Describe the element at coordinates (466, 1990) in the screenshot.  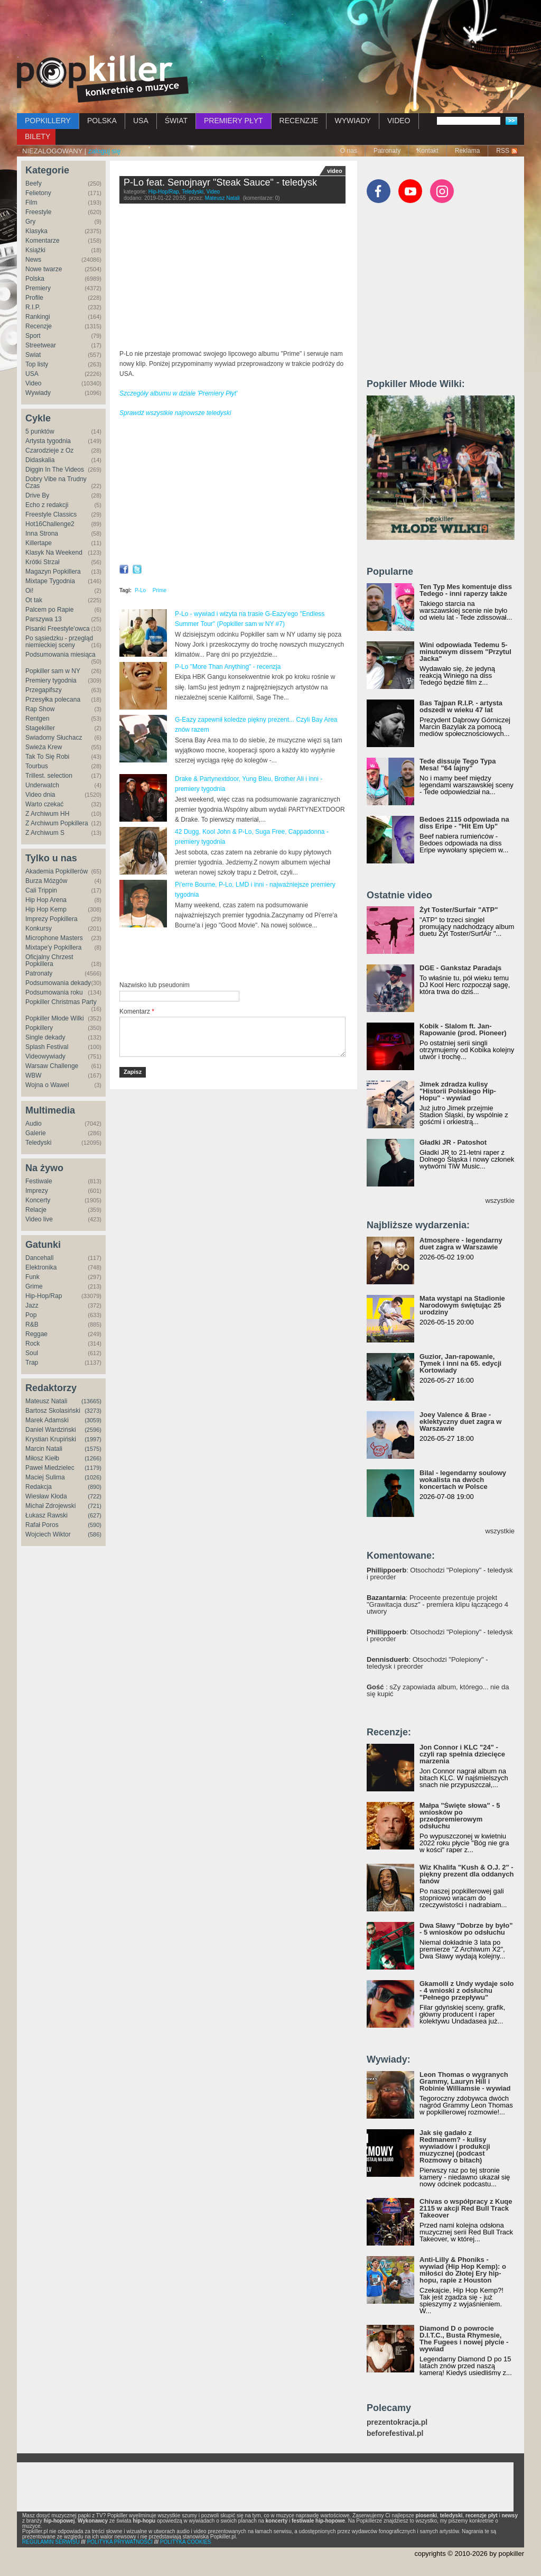
I see `Gkamolli z Undy wydaje solo - 4 wnioski z odsłuchu "Pełnego przepływu"` at that location.